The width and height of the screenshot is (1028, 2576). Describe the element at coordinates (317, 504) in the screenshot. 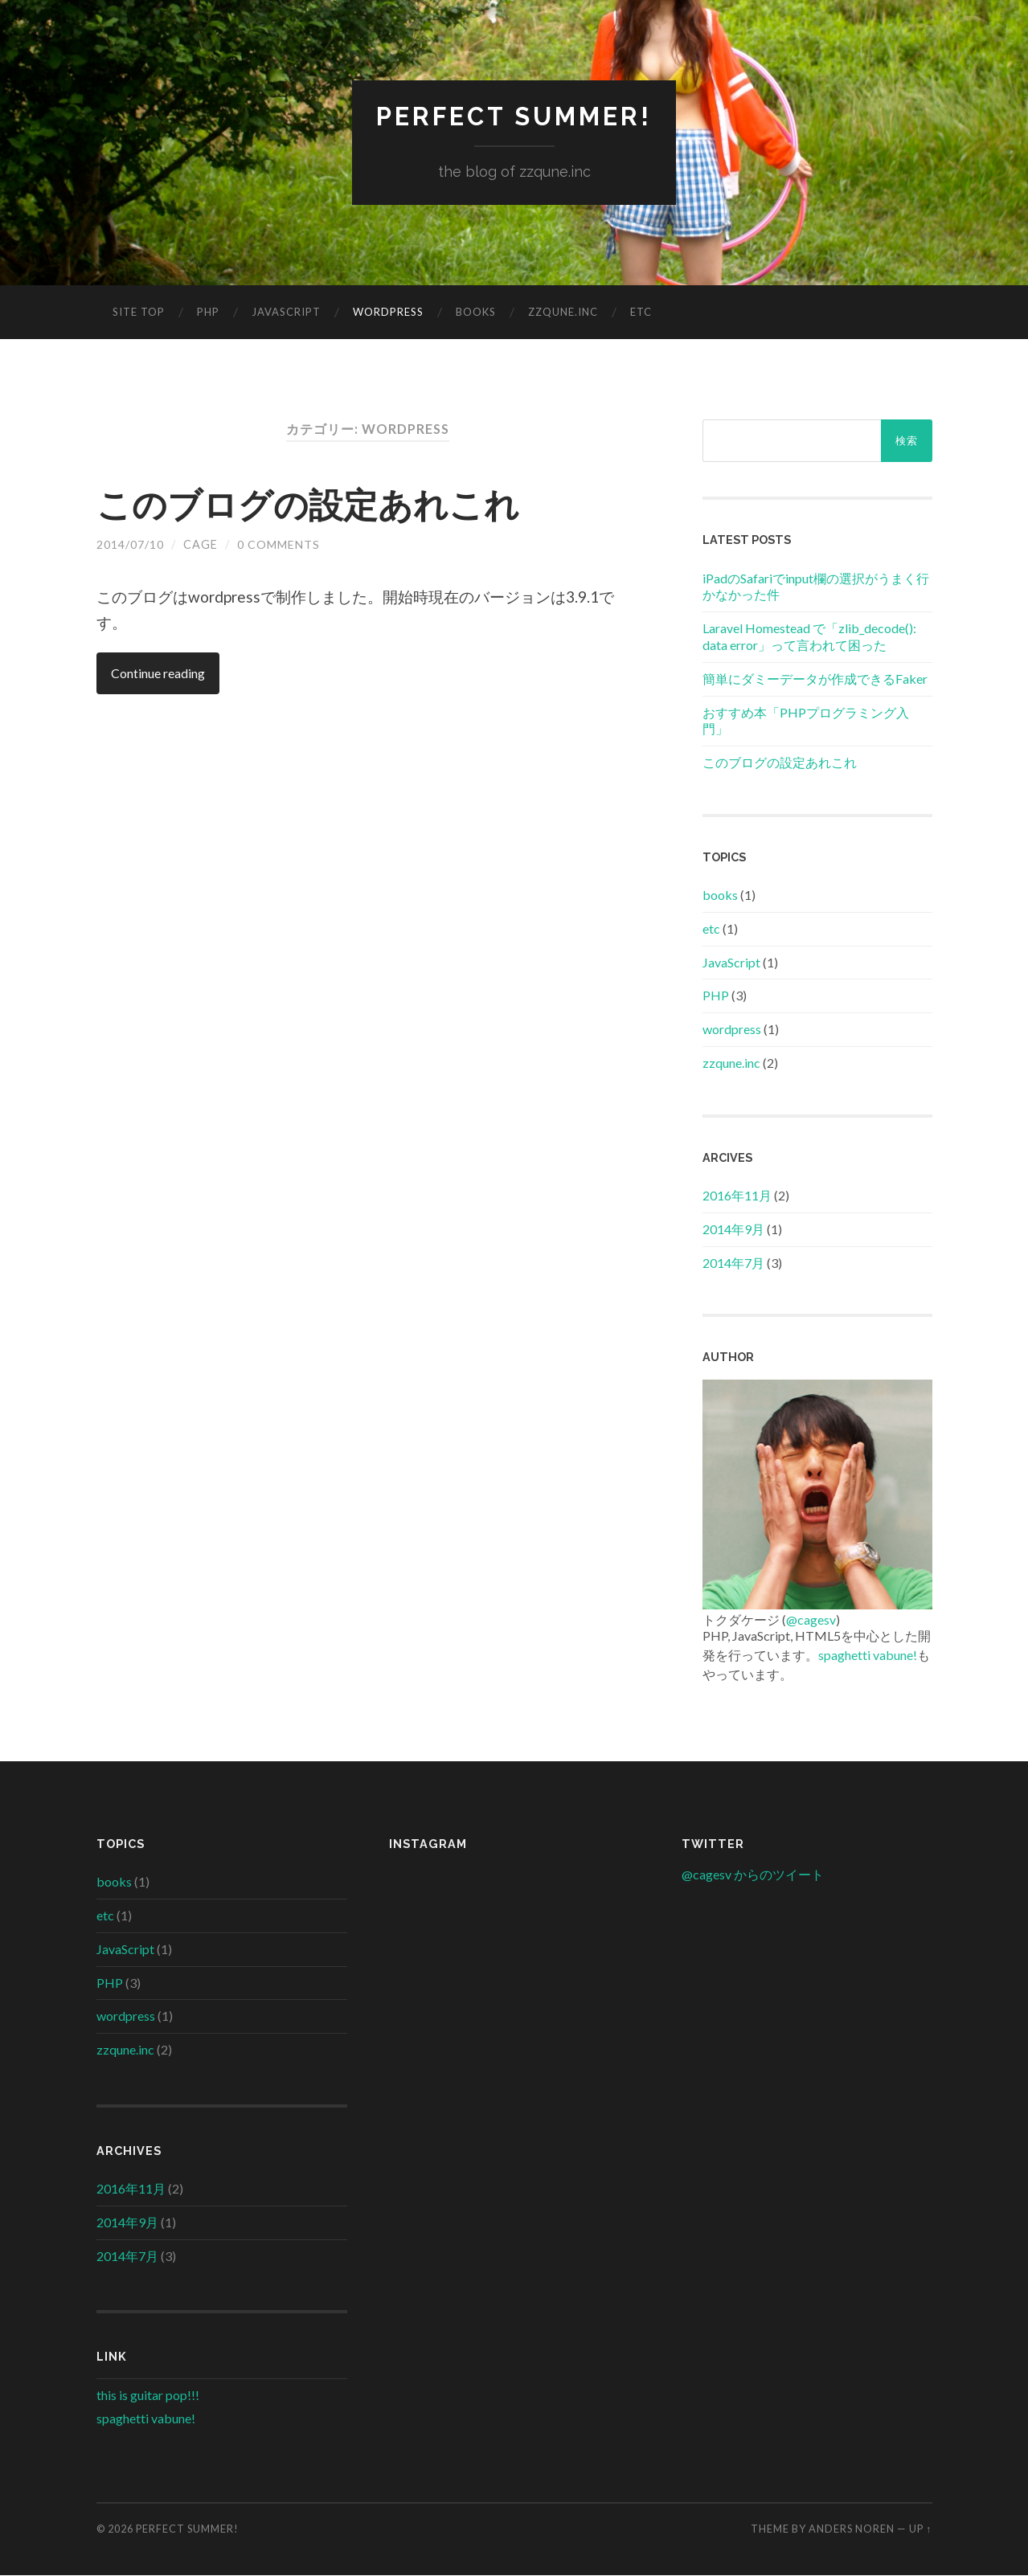

I see `このブログの設定あれこれ` at that location.